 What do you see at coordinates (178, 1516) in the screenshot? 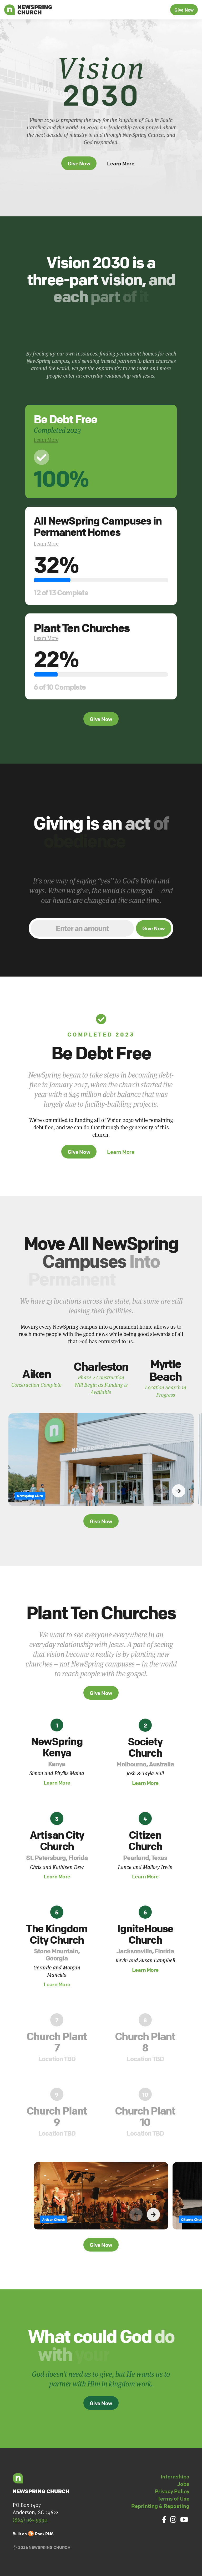
I see `[button]` at bounding box center [178, 1516].